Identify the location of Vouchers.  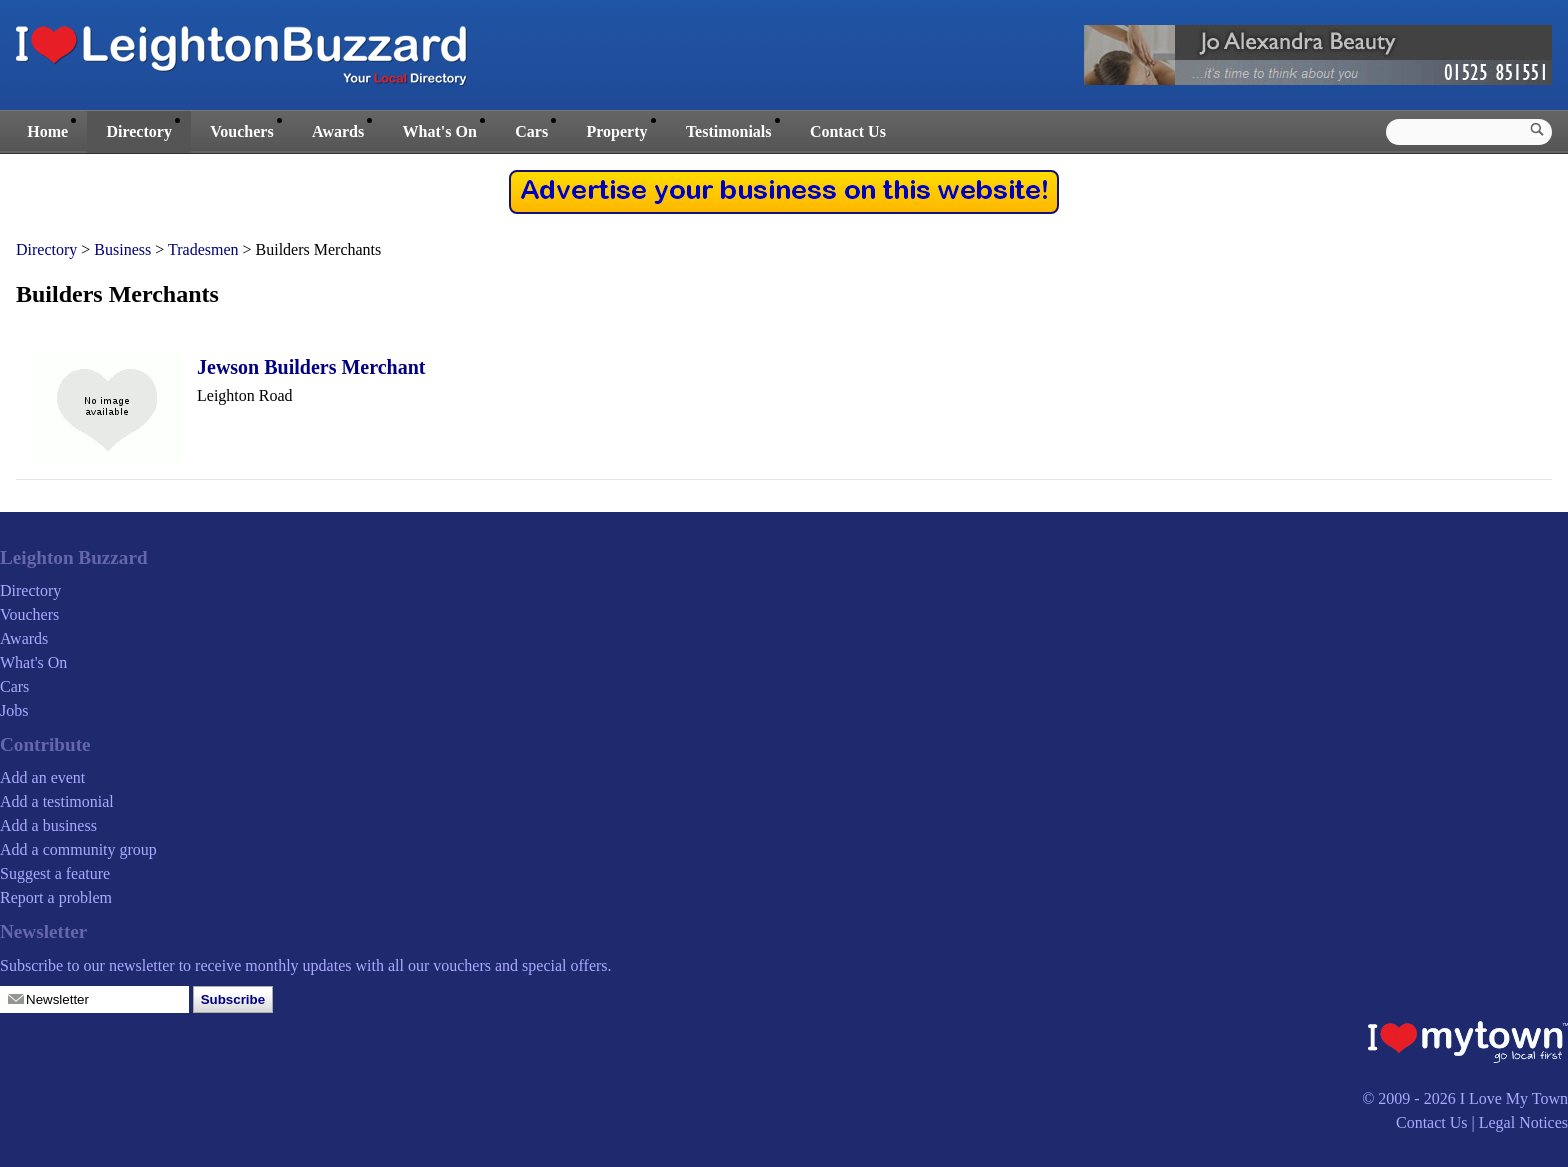
(241, 131).